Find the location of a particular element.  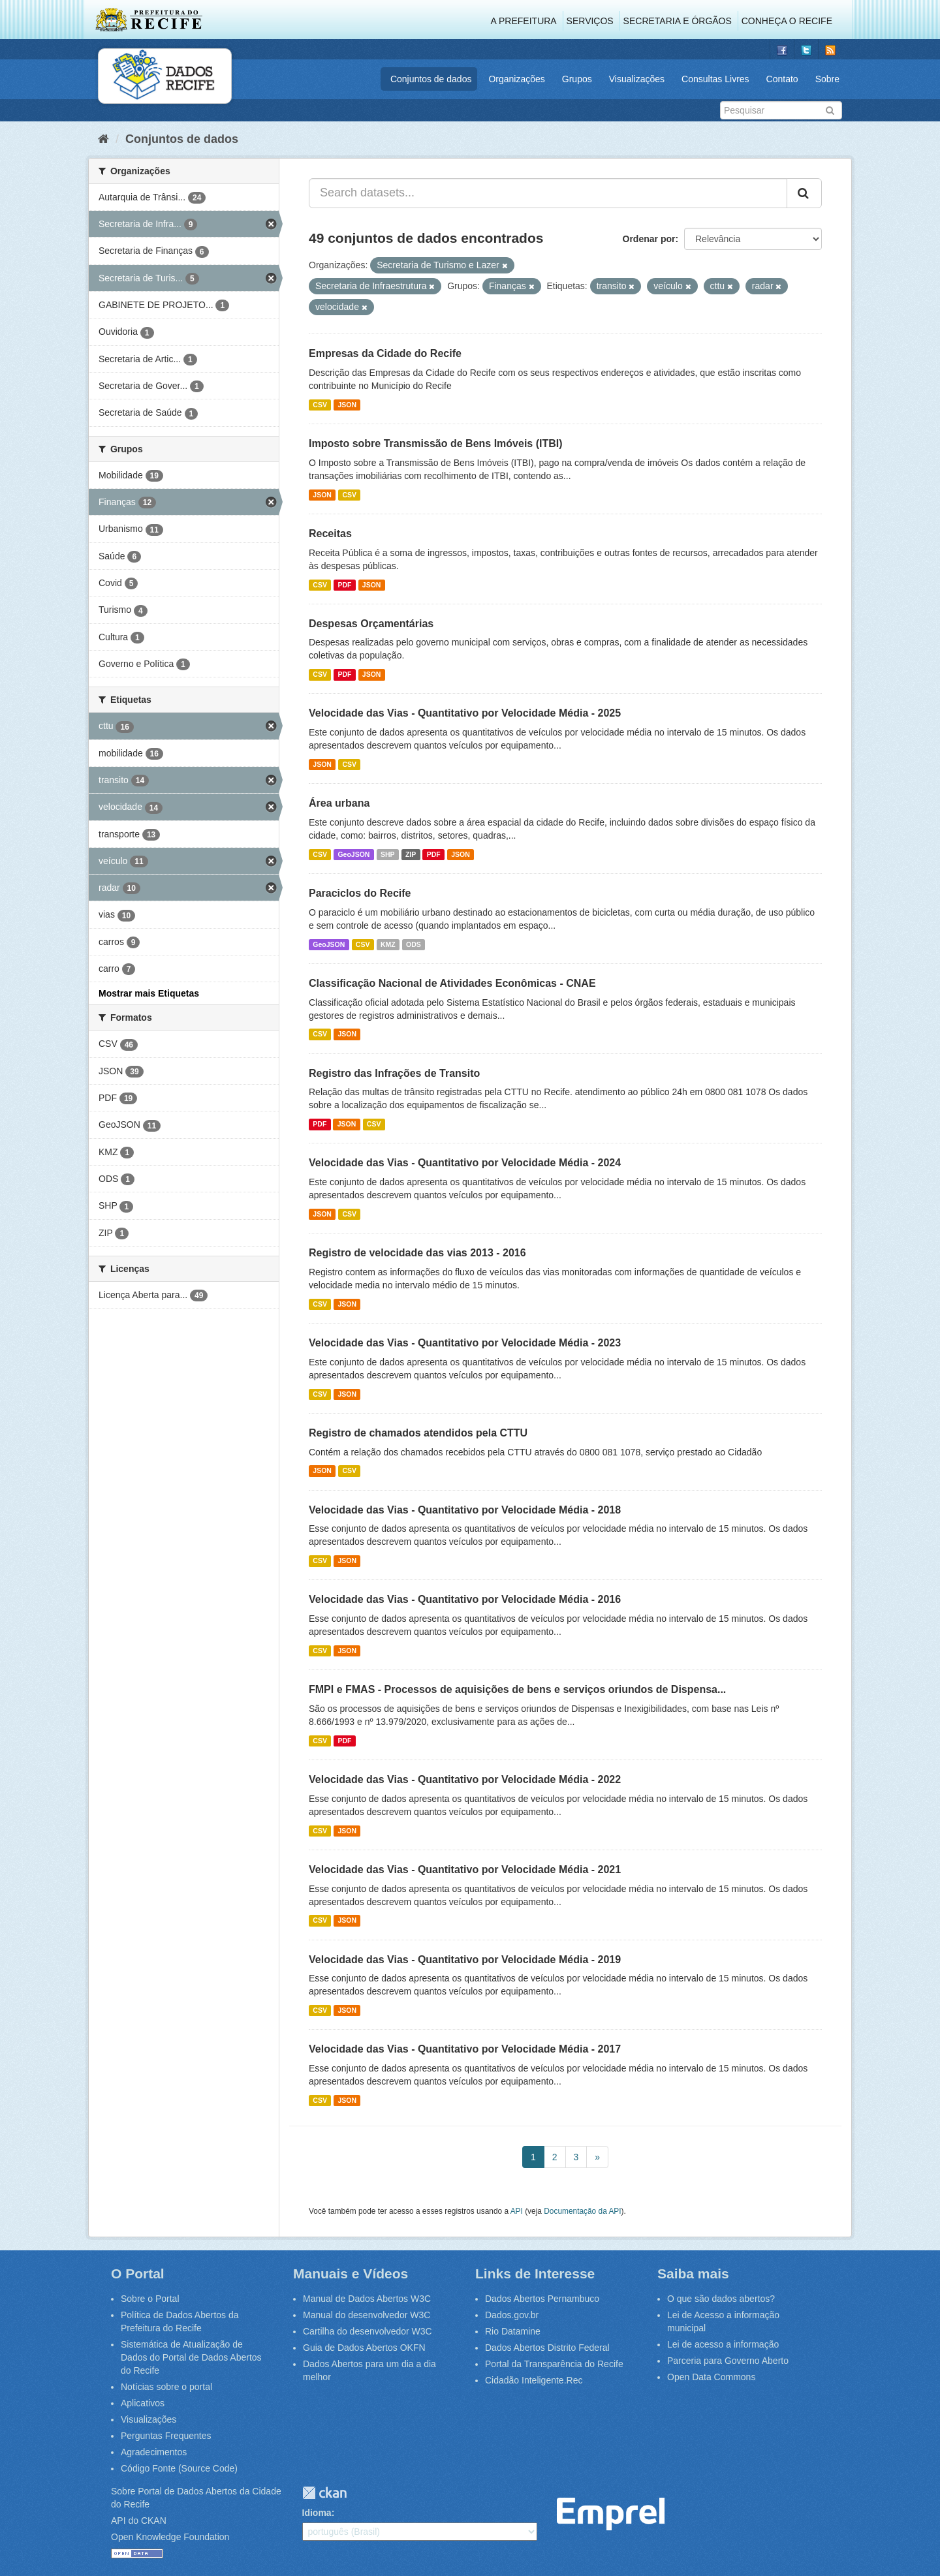

Área urbana is located at coordinates (339, 803).